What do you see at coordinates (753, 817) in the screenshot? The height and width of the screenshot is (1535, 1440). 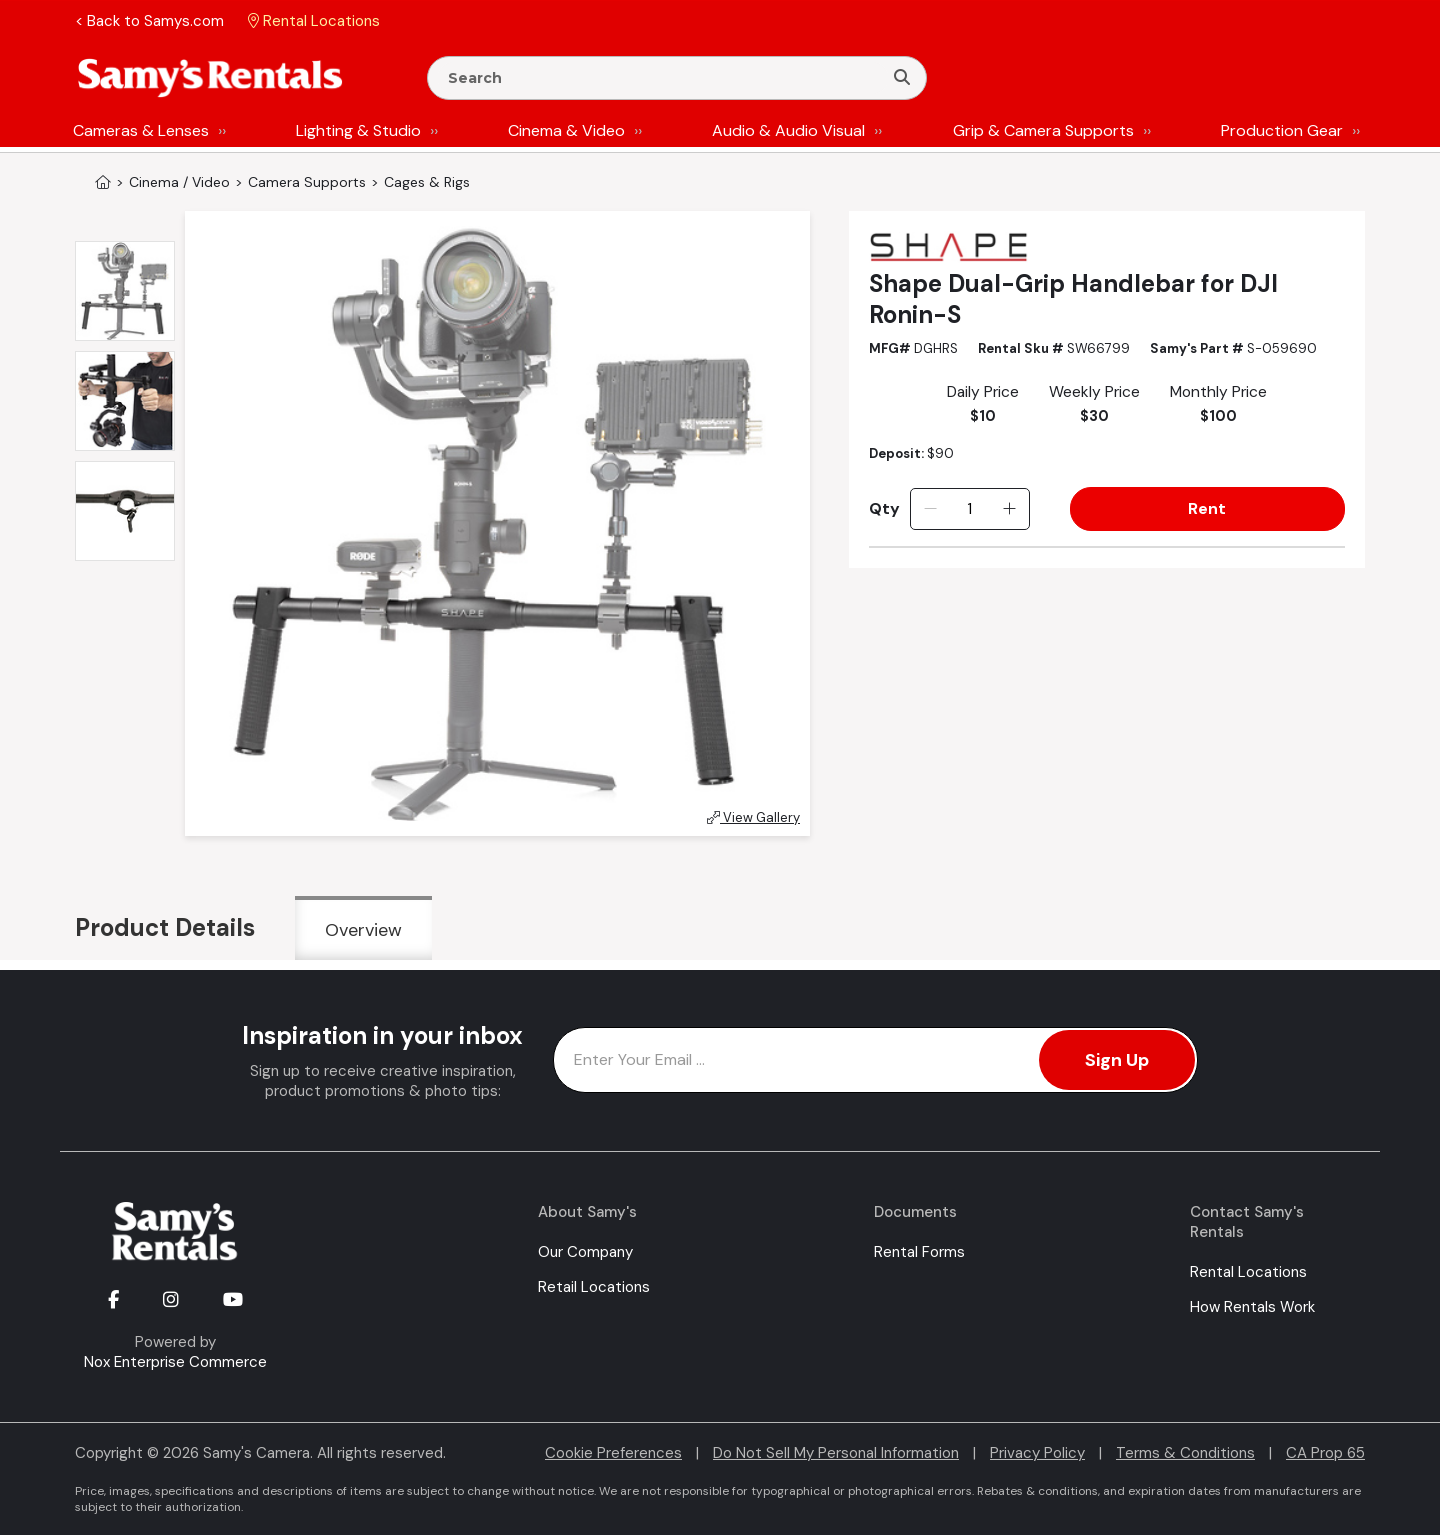 I see `View Gallery` at bounding box center [753, 817].